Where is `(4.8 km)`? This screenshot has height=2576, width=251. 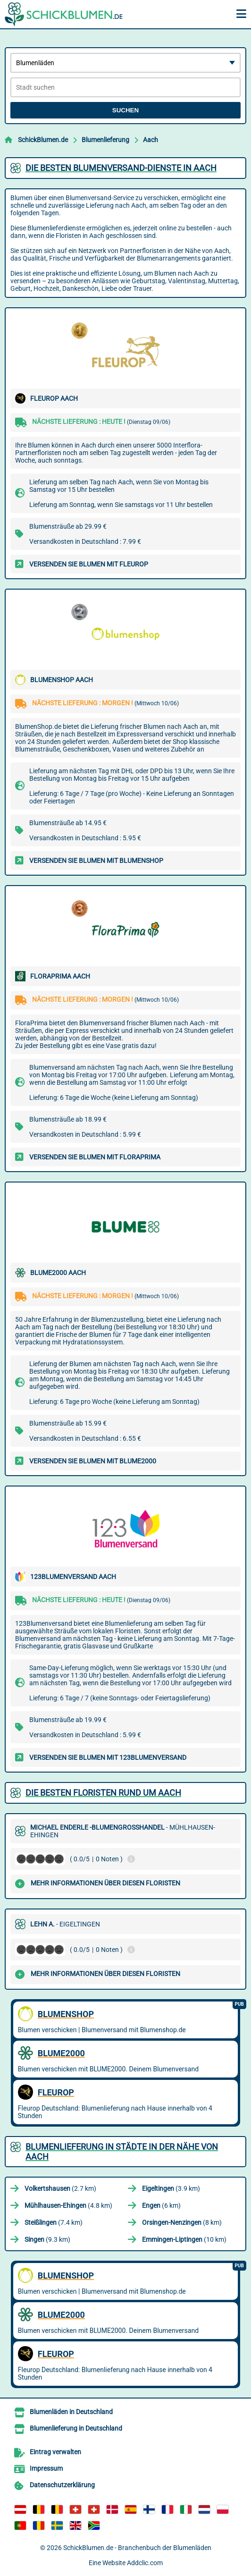
(4.8 km) is located at coordinates (68, 2205).